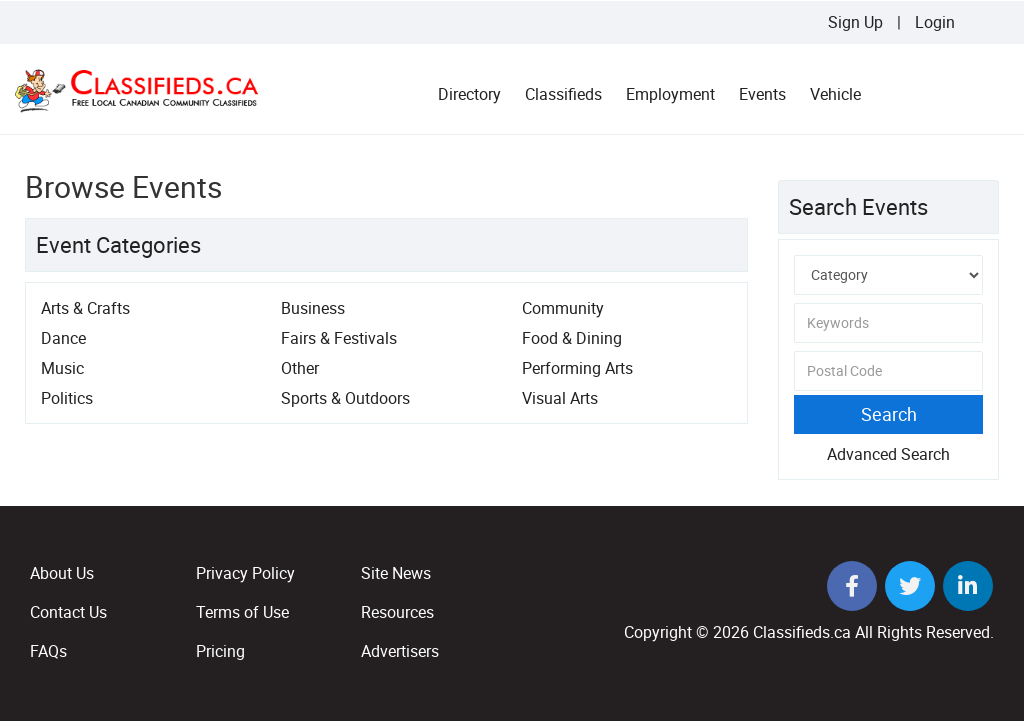 The height and width of the screenshot is (721, 1024). What do you see at coordinates (48, 651) in the screenshot?
I see `FAQs` at bounding box center [48, 651].